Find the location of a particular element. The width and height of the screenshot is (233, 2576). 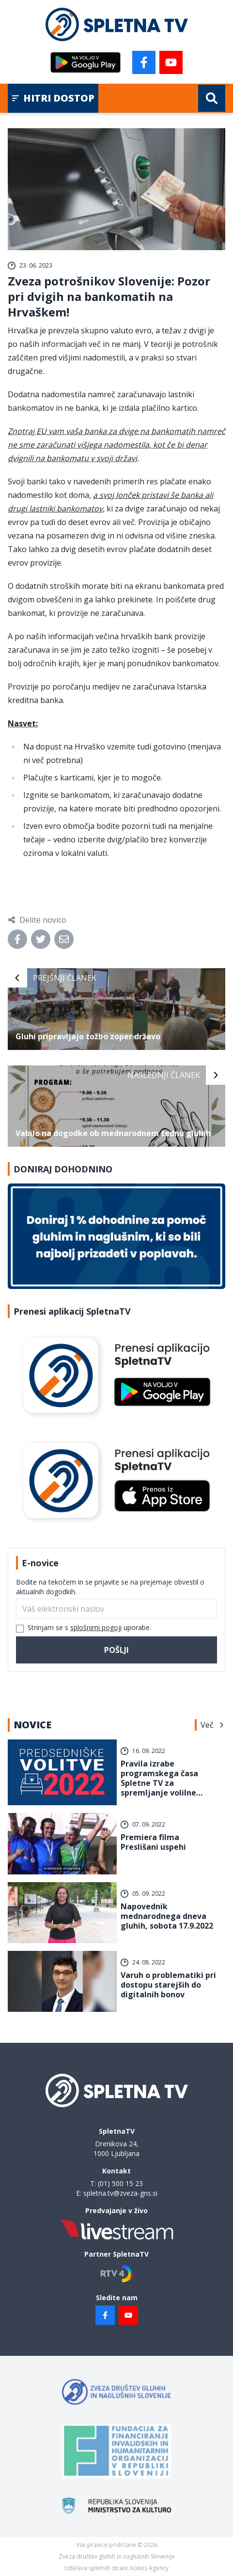

Pošlji is located at coordinates (116, 1650).